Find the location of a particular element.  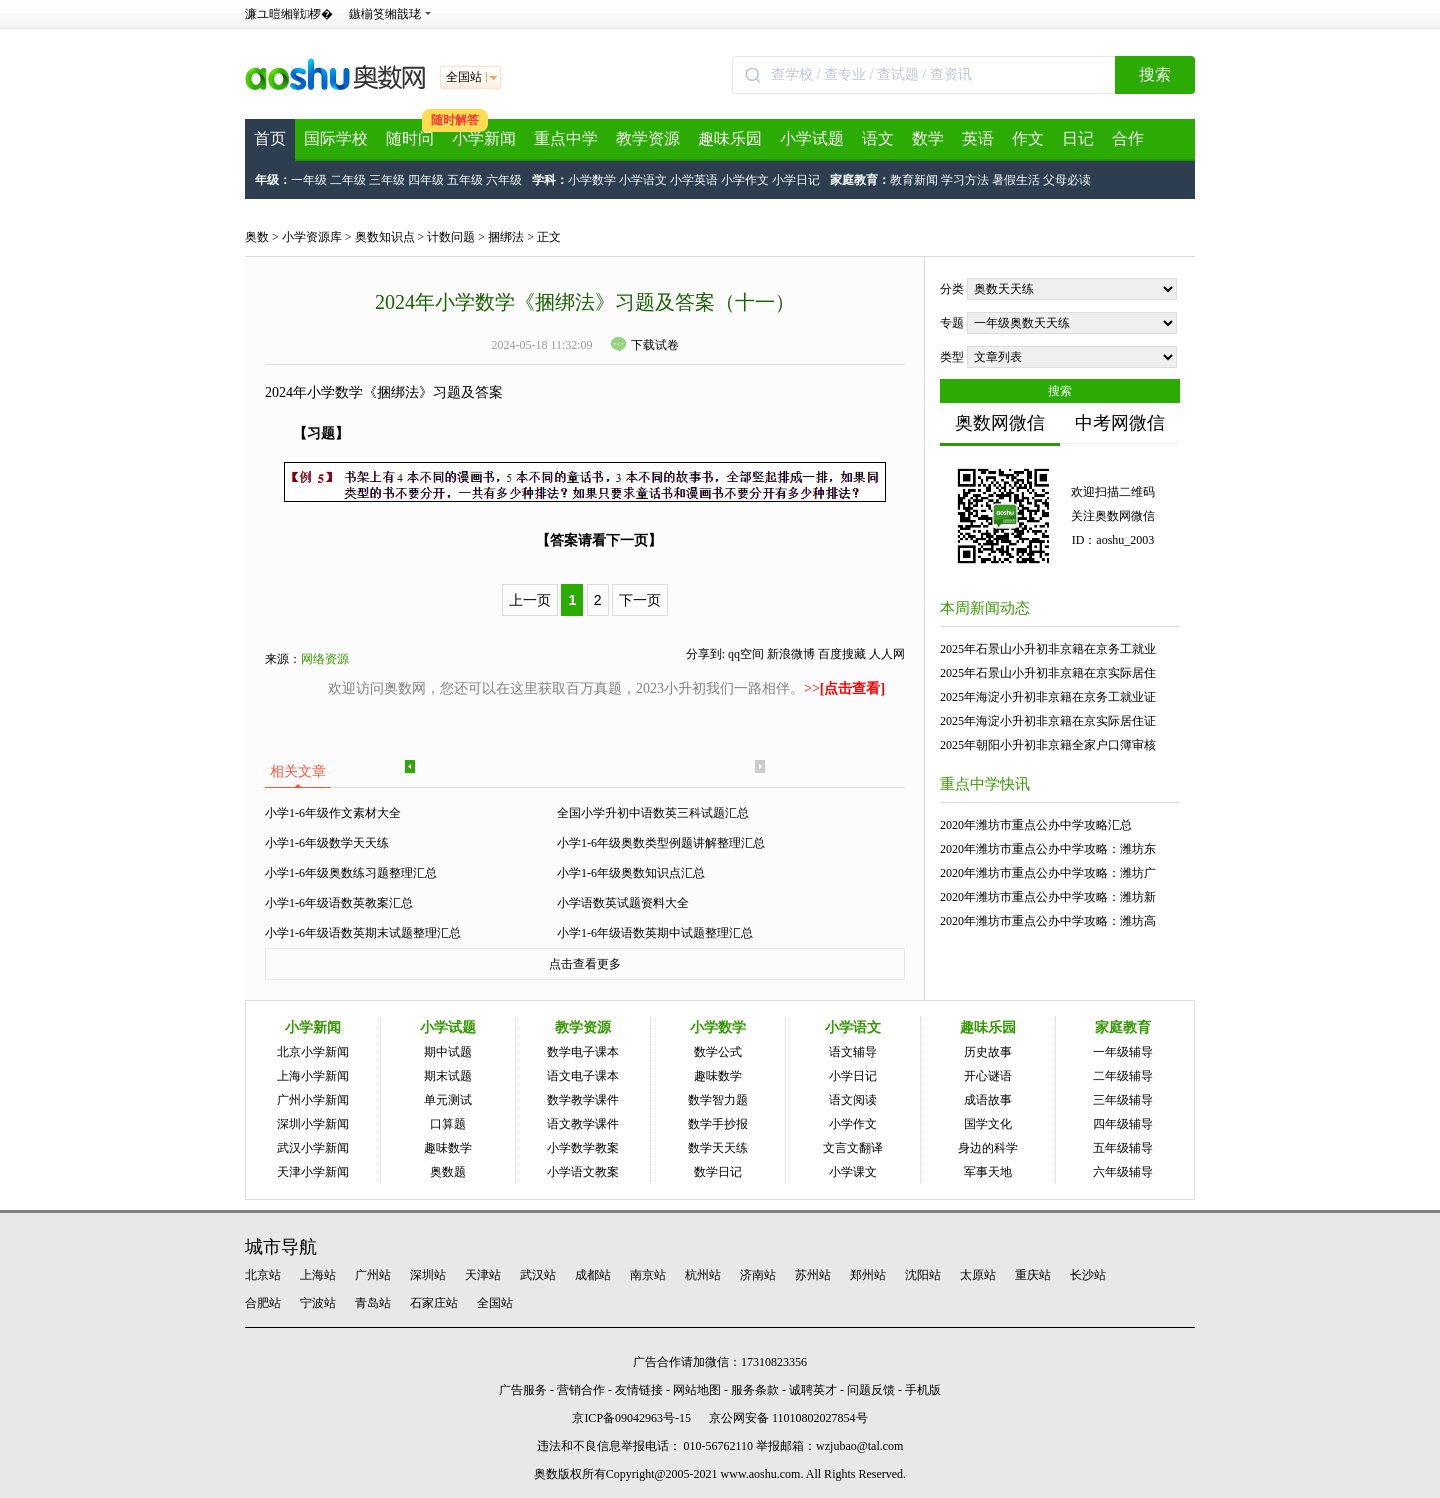

身边的科学 is located at coordinates (988, 1148).